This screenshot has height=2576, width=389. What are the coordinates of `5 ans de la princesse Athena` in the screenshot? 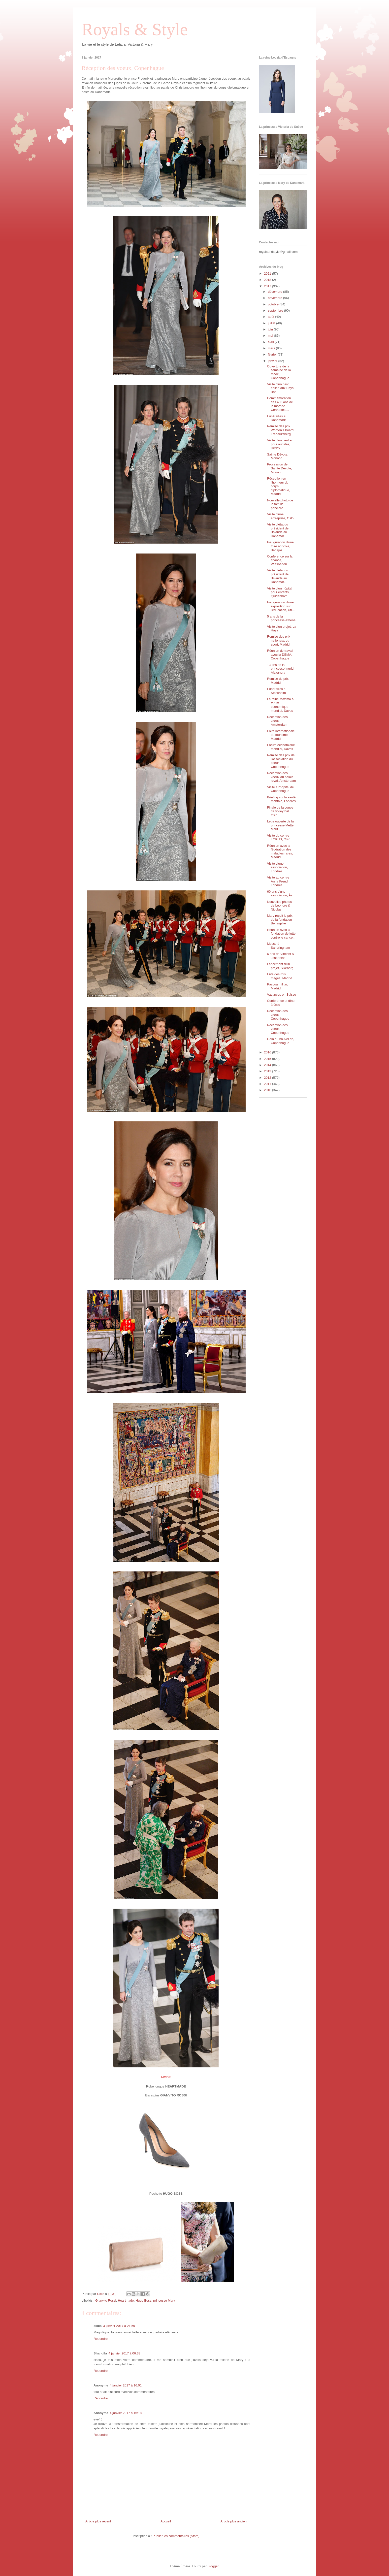 It's located at (281, 618).